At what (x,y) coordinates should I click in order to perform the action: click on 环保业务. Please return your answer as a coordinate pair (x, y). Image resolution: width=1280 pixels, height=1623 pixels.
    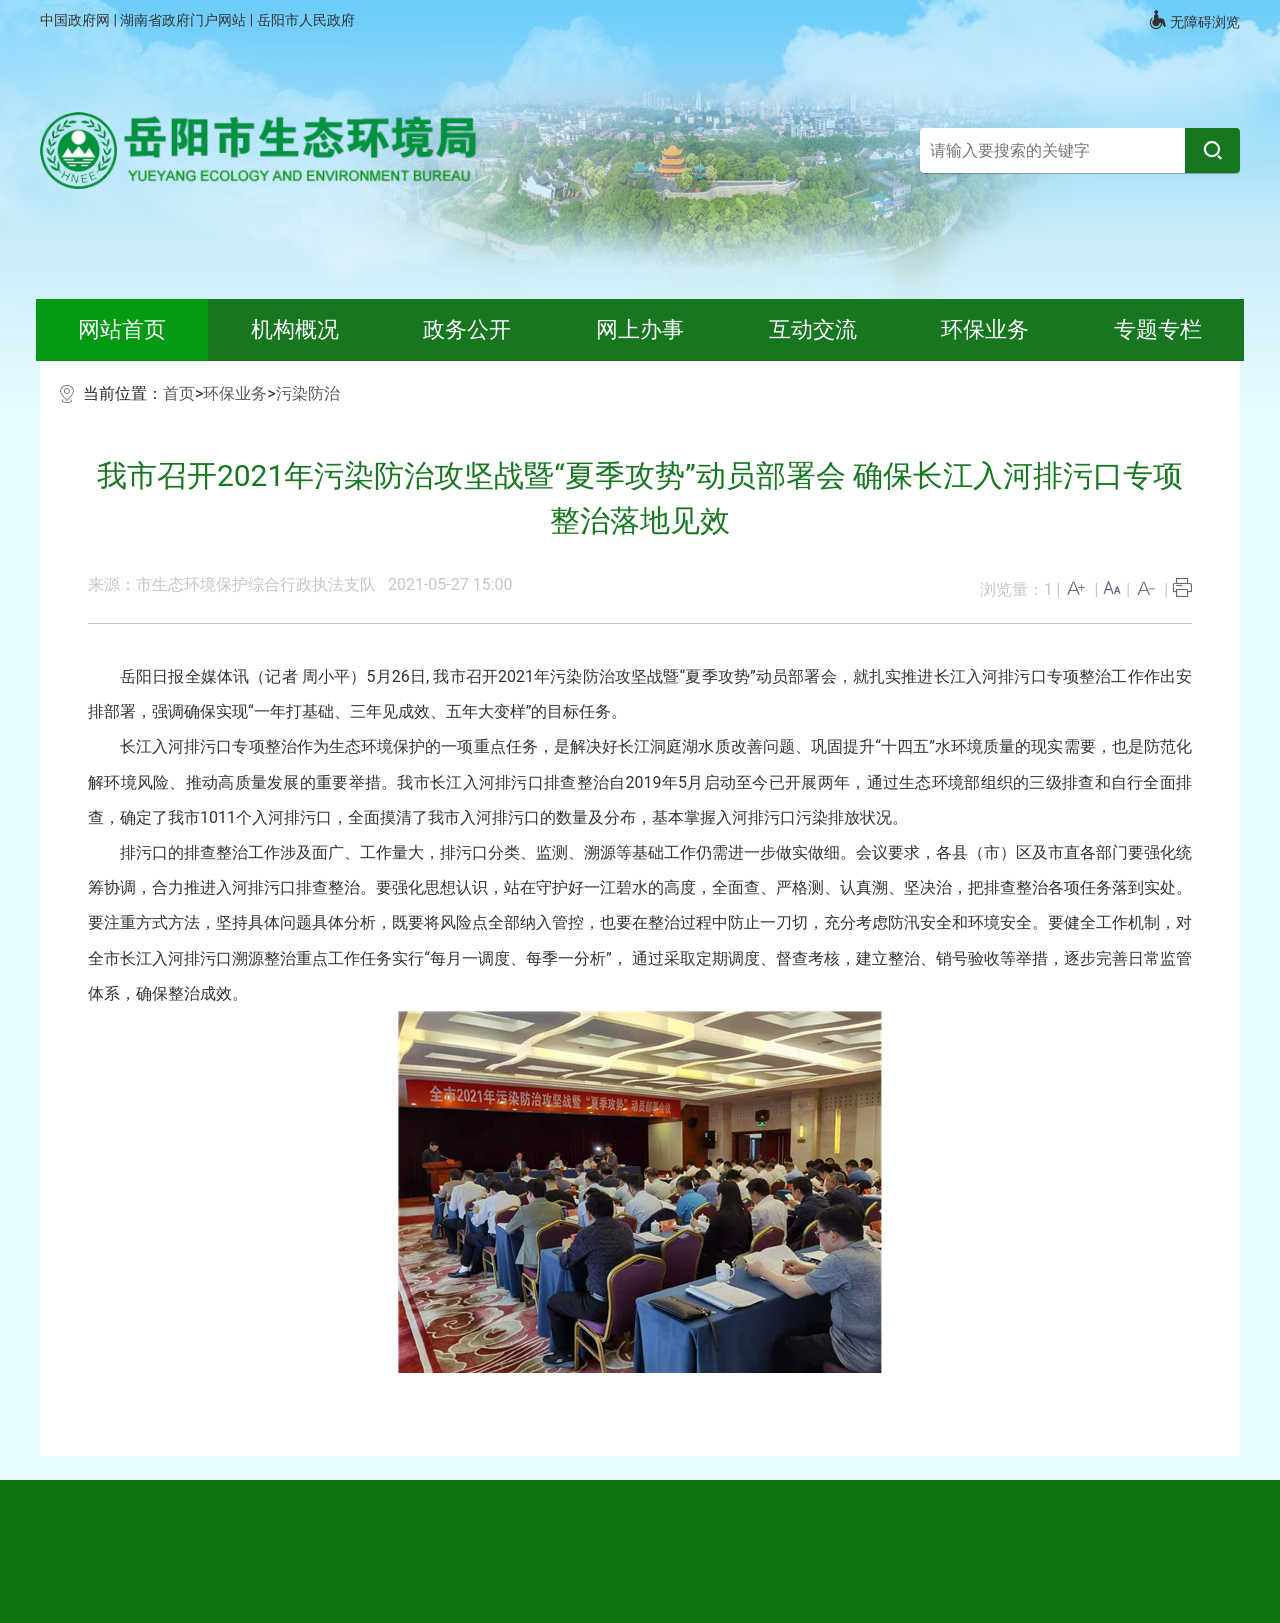
    Looking at the image, I should click on (235, 393).